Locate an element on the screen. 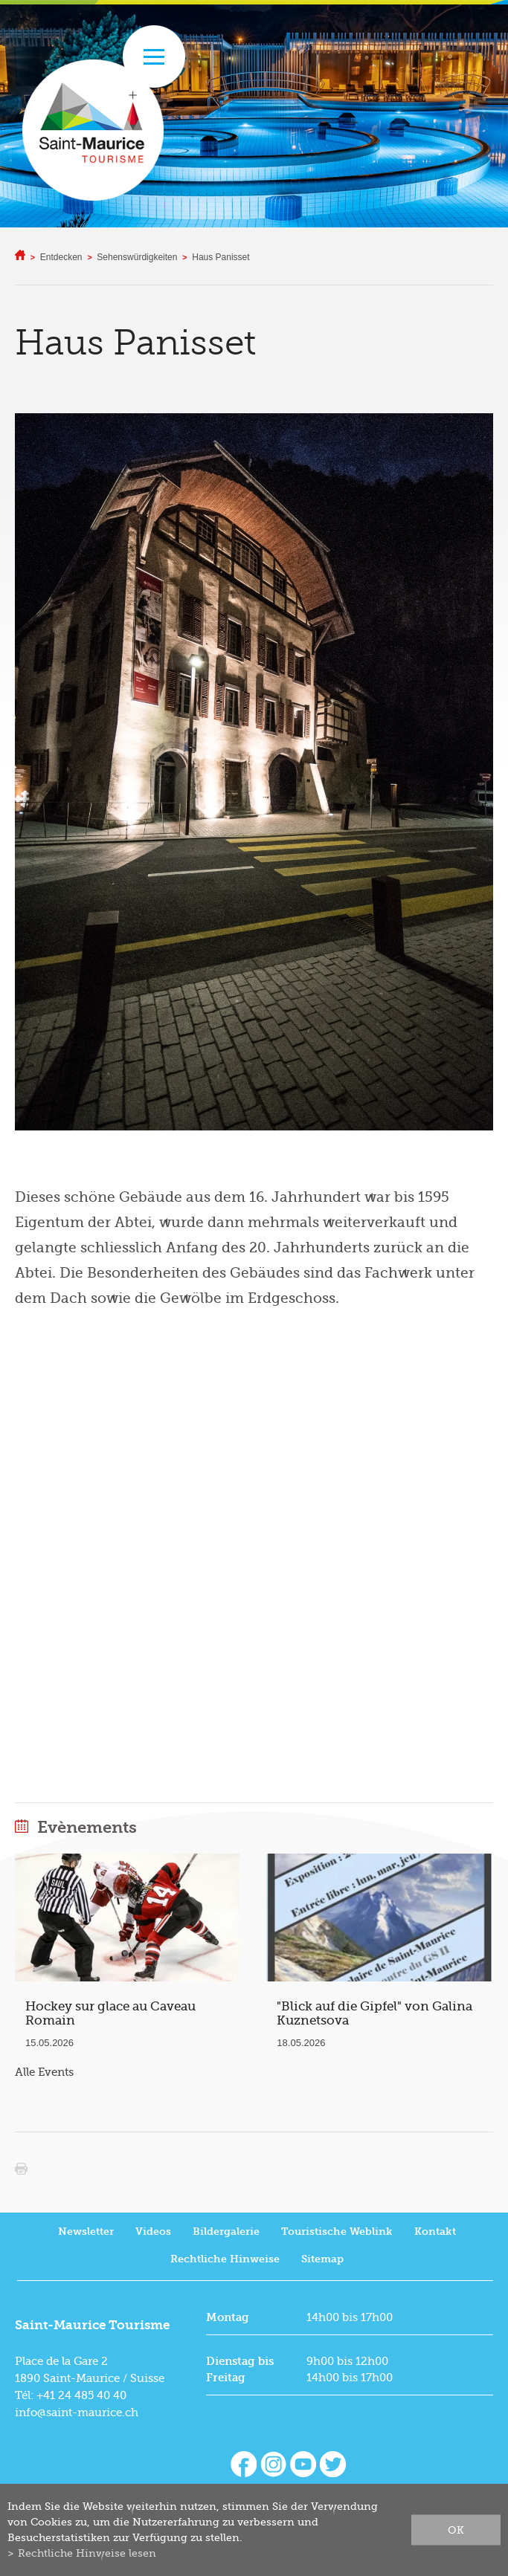 The height and width of the screenshot is (2576, 508). Montag is located at coordinates (227, 2317).